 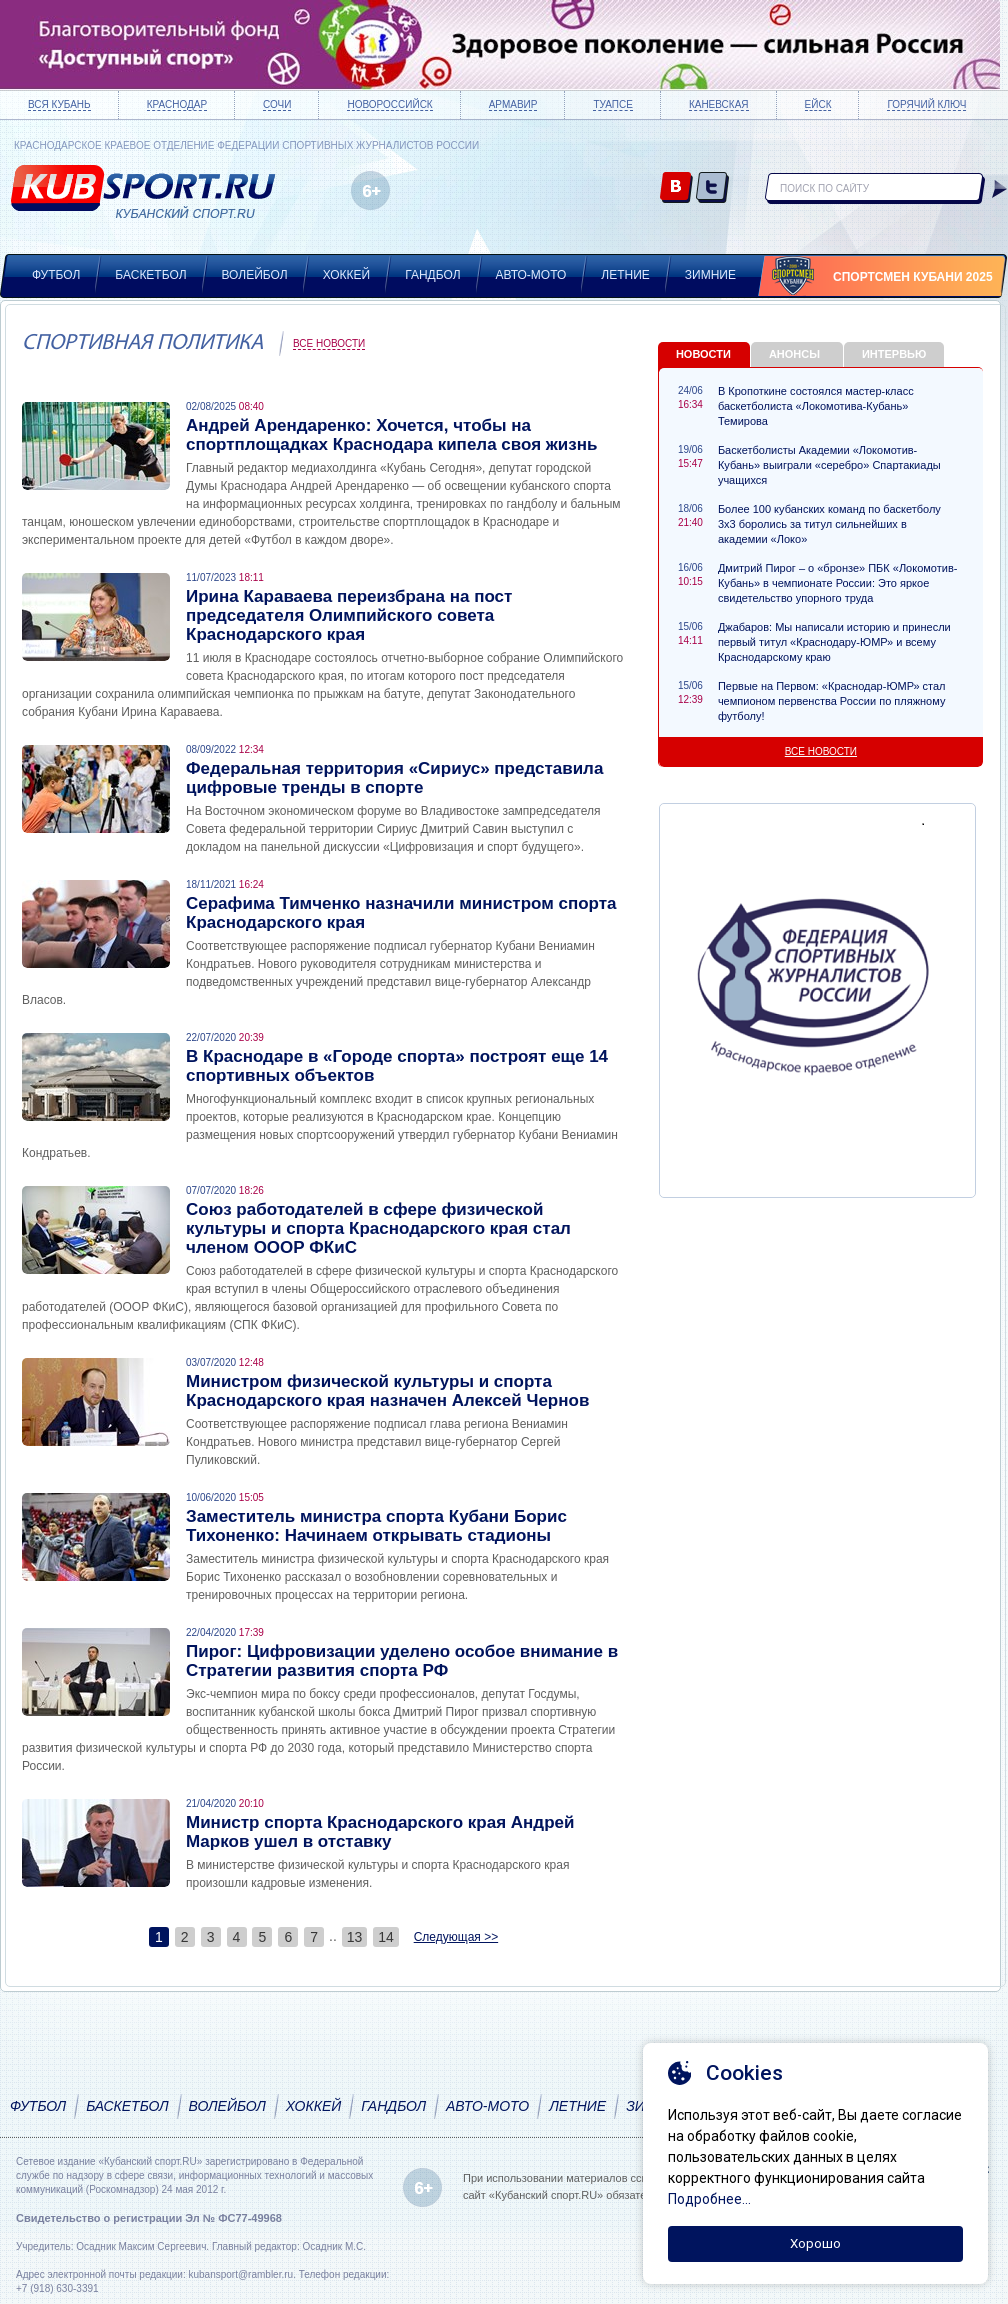 What do you see at coordinates (277, 104) in the screenshot?
I see `Сочи` at bounding box center [277, 104].